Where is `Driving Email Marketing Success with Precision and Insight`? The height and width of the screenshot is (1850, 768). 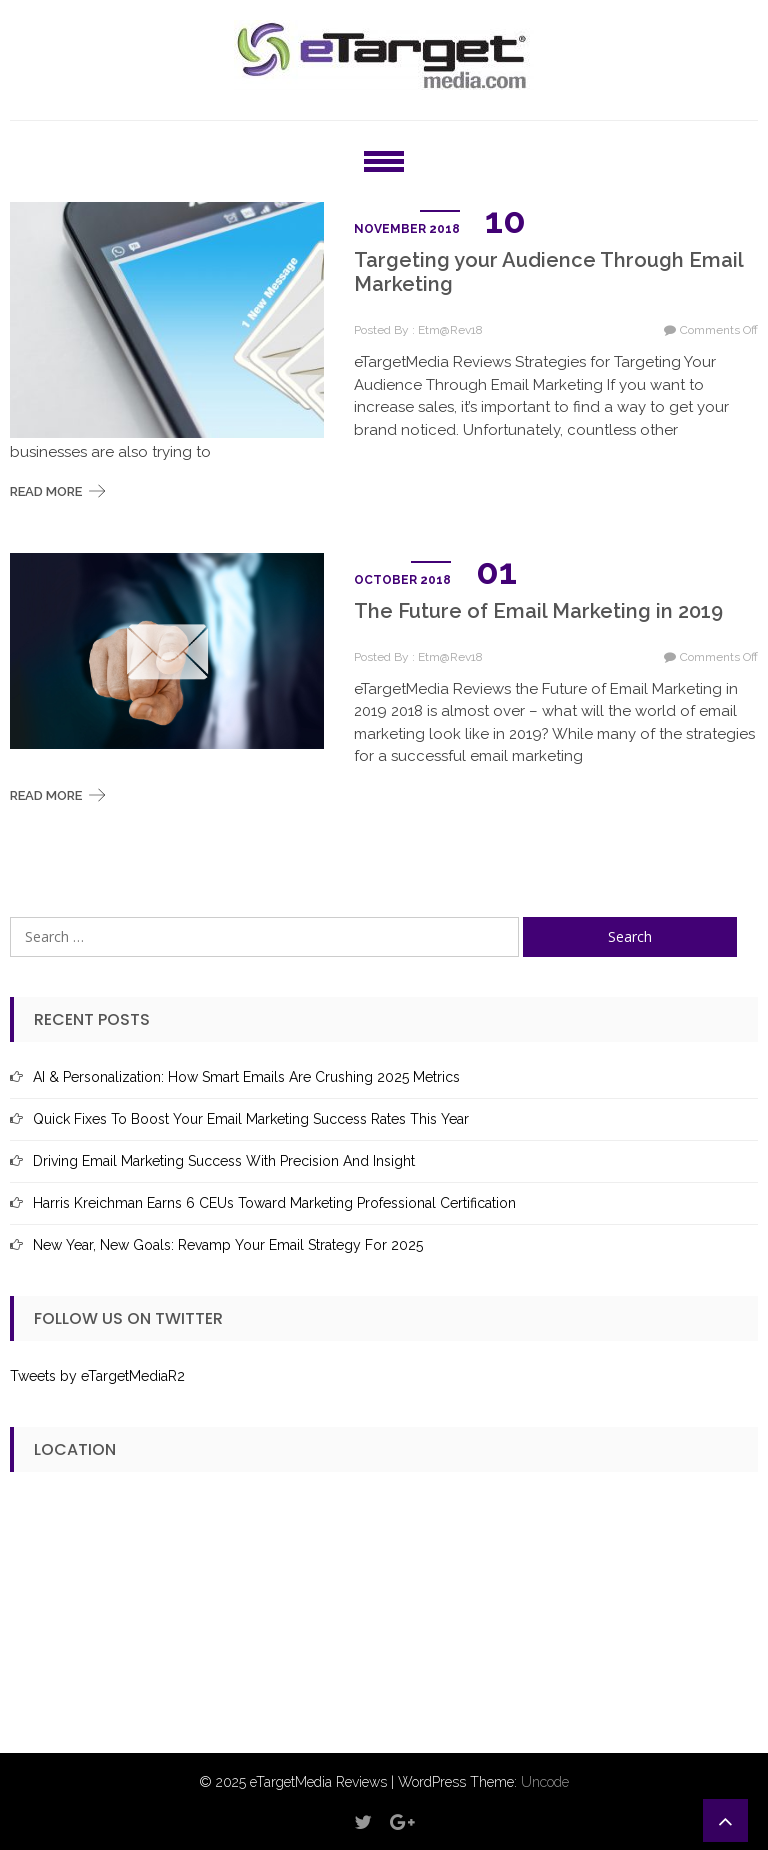
Driving Email Marketing Success with Precision and Insight is located at coordinates (224, 1161).